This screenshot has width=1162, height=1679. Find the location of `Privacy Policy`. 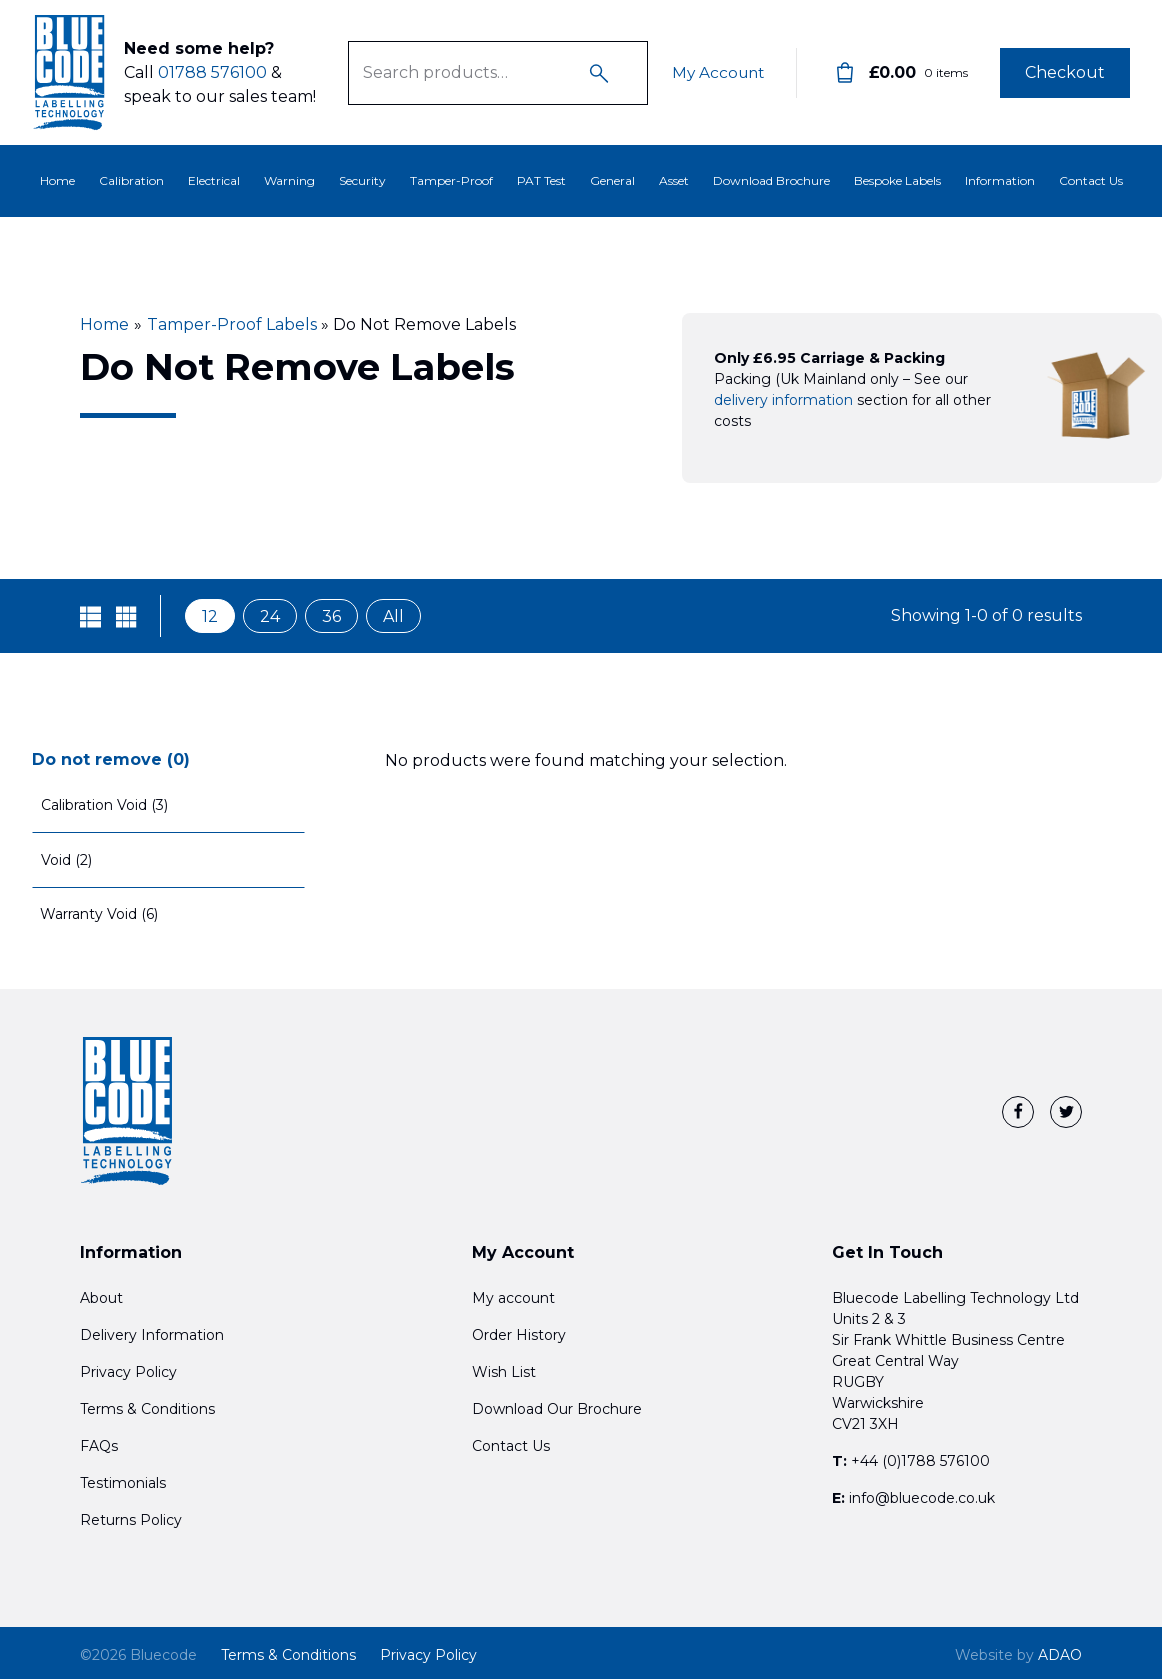

Privacy Policy is located at coordinates (128, 1372).